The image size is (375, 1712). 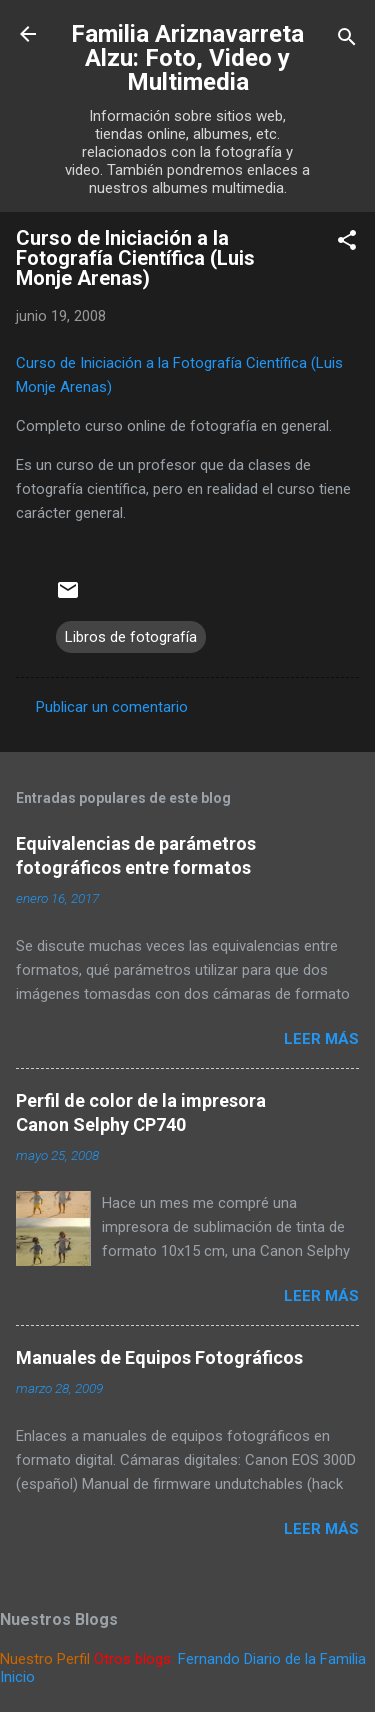 What do you see at coordinates (347, 40) in the screenshot?
I see `[Buscar]` at bounding box center [347, 40].